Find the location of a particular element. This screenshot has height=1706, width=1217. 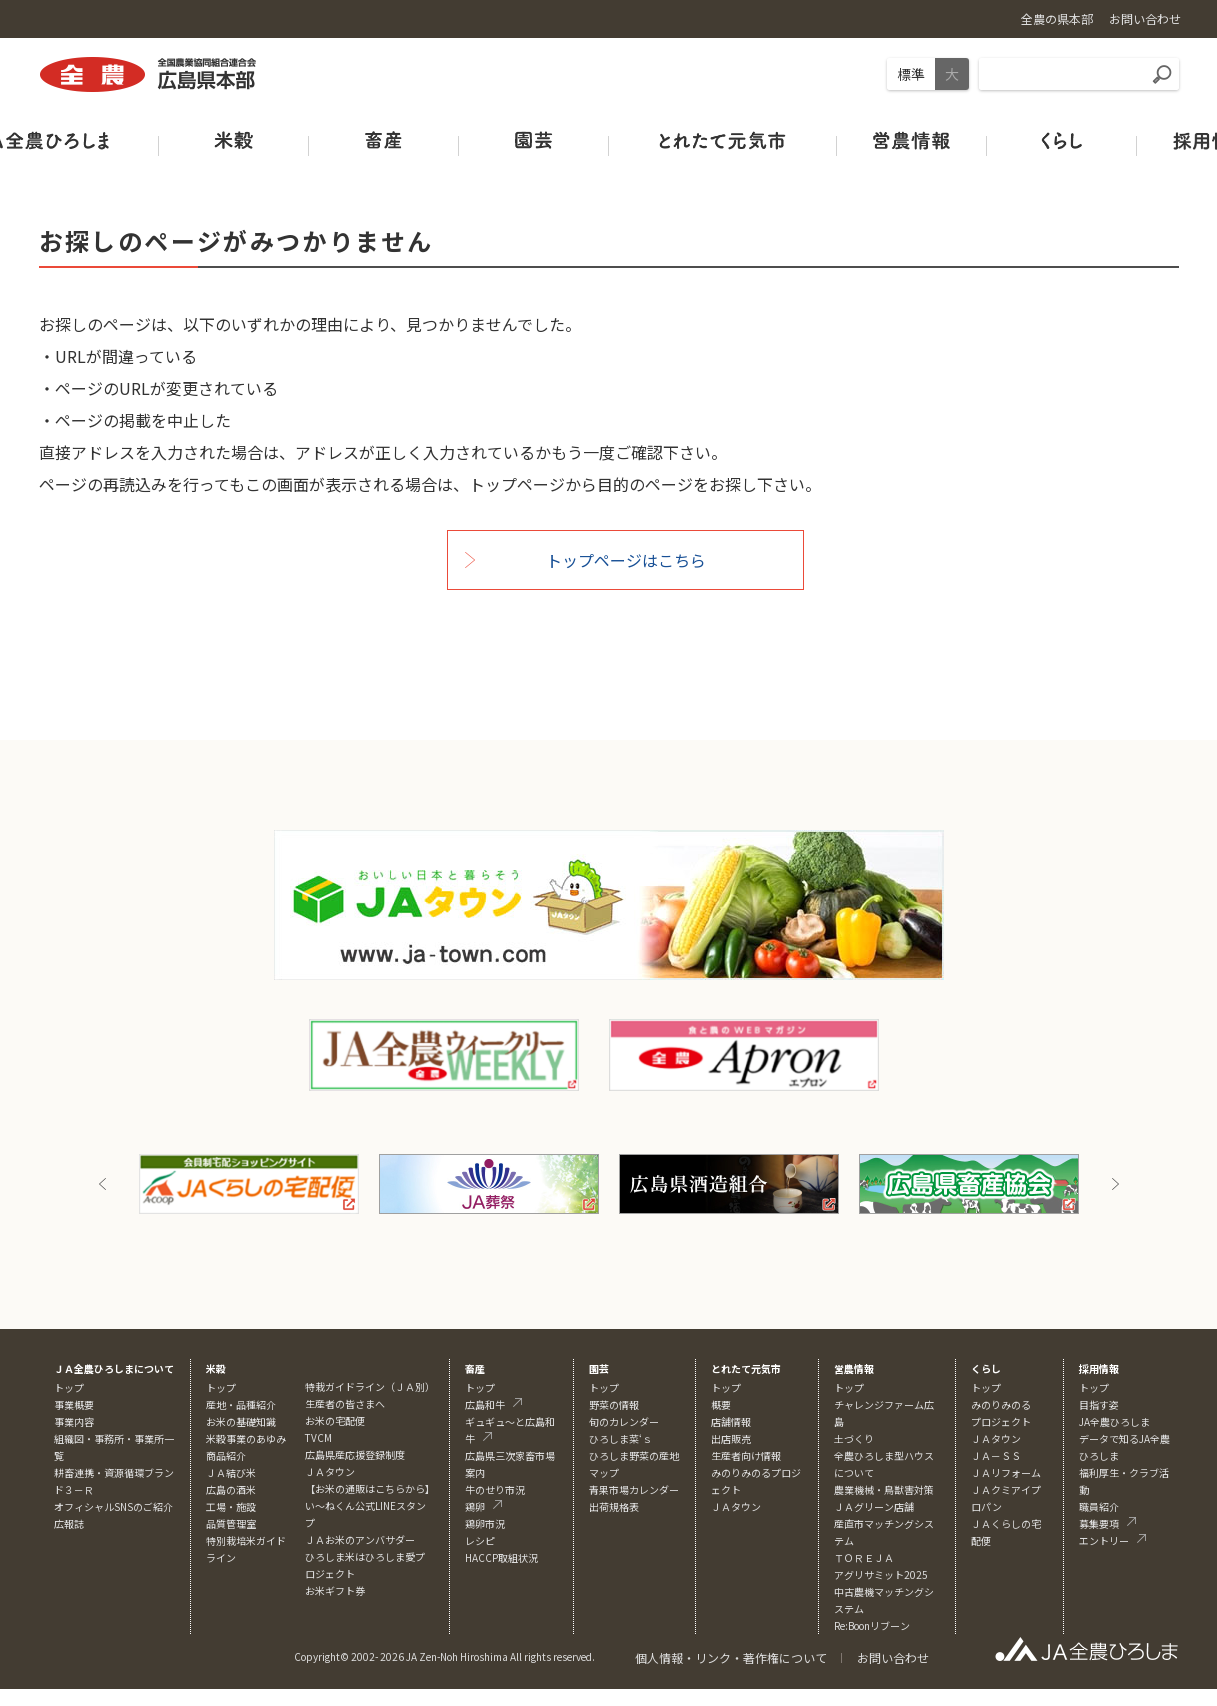

TVCM is located at coordinates (318, 1437).